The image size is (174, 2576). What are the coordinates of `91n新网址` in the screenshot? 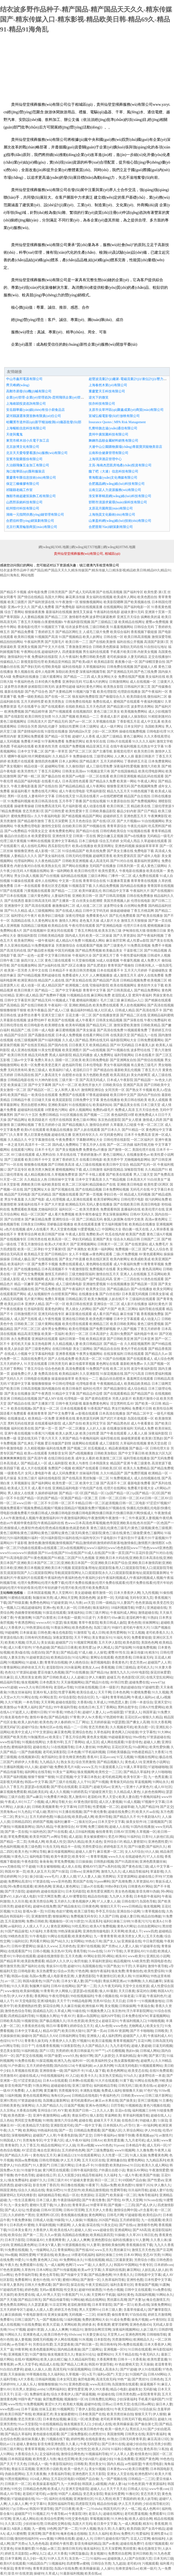 It's located at (140, 1747).